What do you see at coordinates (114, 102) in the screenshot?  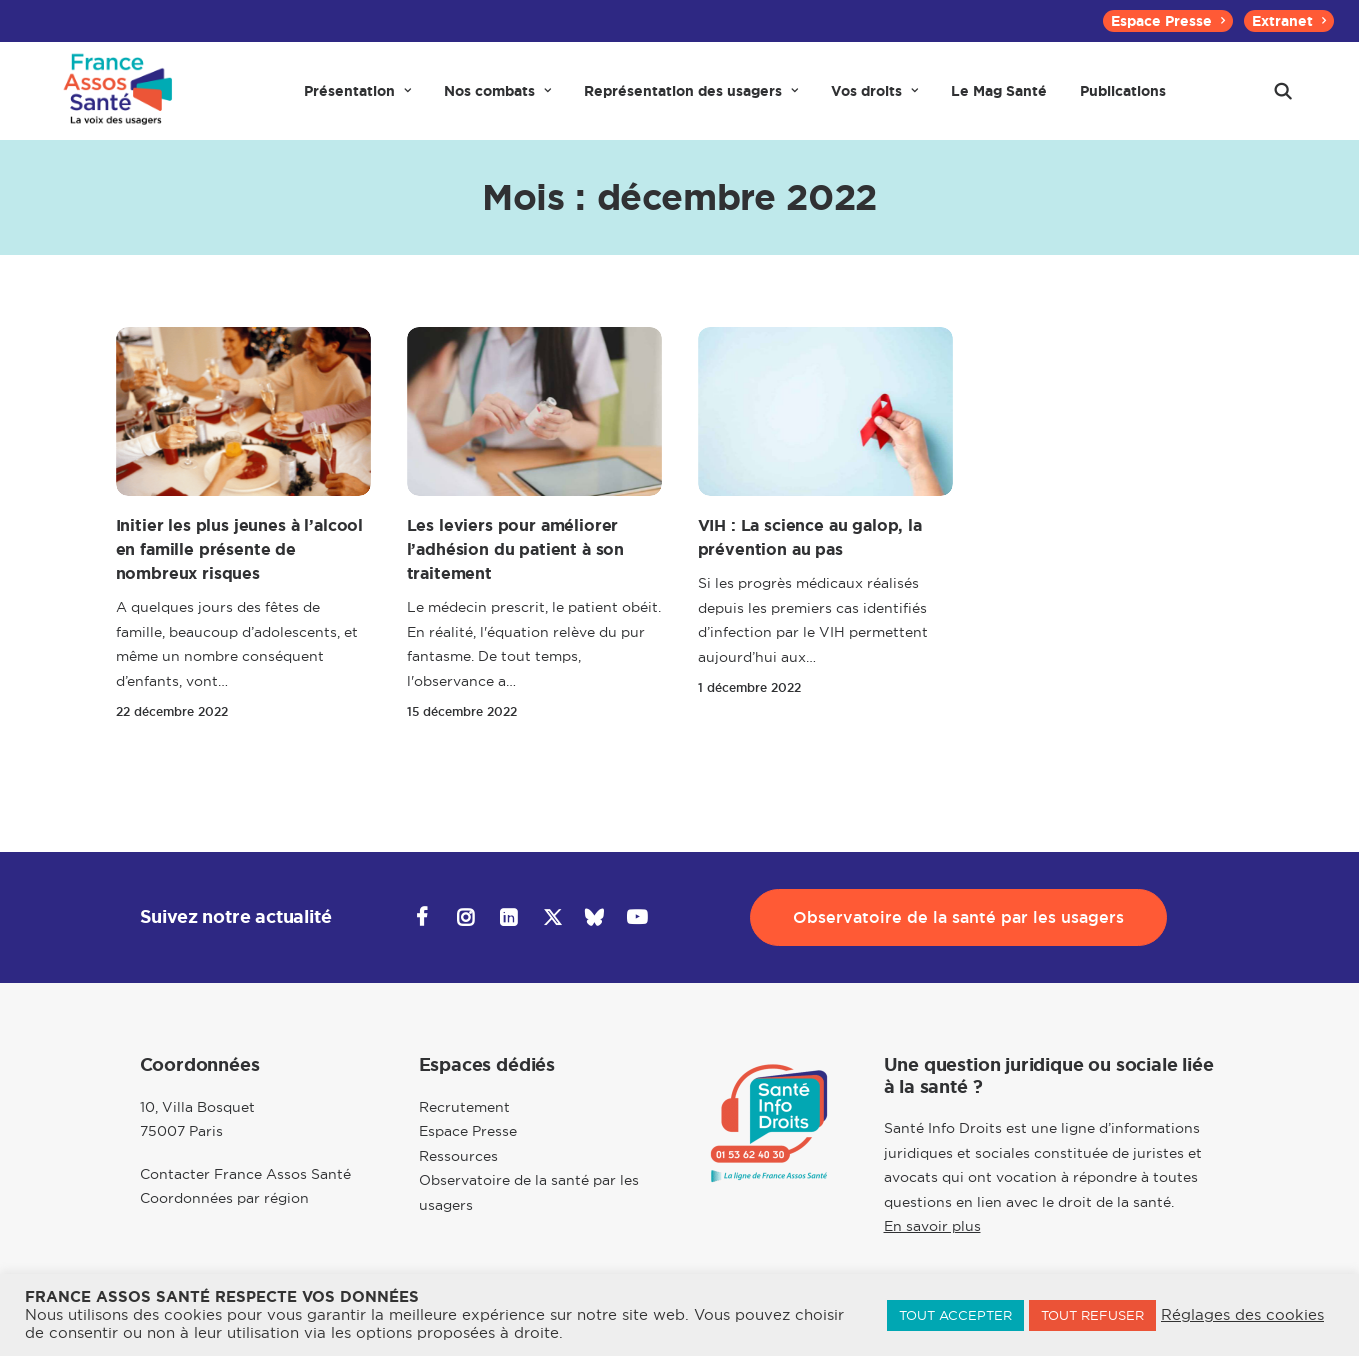 I see `[France Assos Santé]` at bounding box center [114, 102].